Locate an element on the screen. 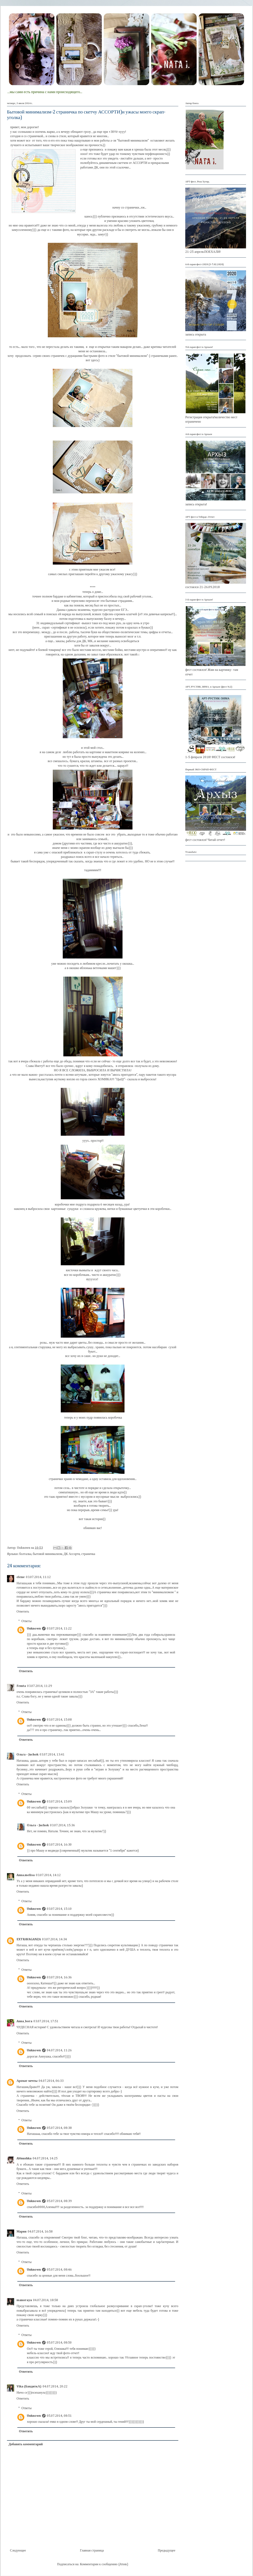 Image resolution: width=253 pixels, height=2576 pixels. Ольга - Juchok is located at coordinates (27, 1754).